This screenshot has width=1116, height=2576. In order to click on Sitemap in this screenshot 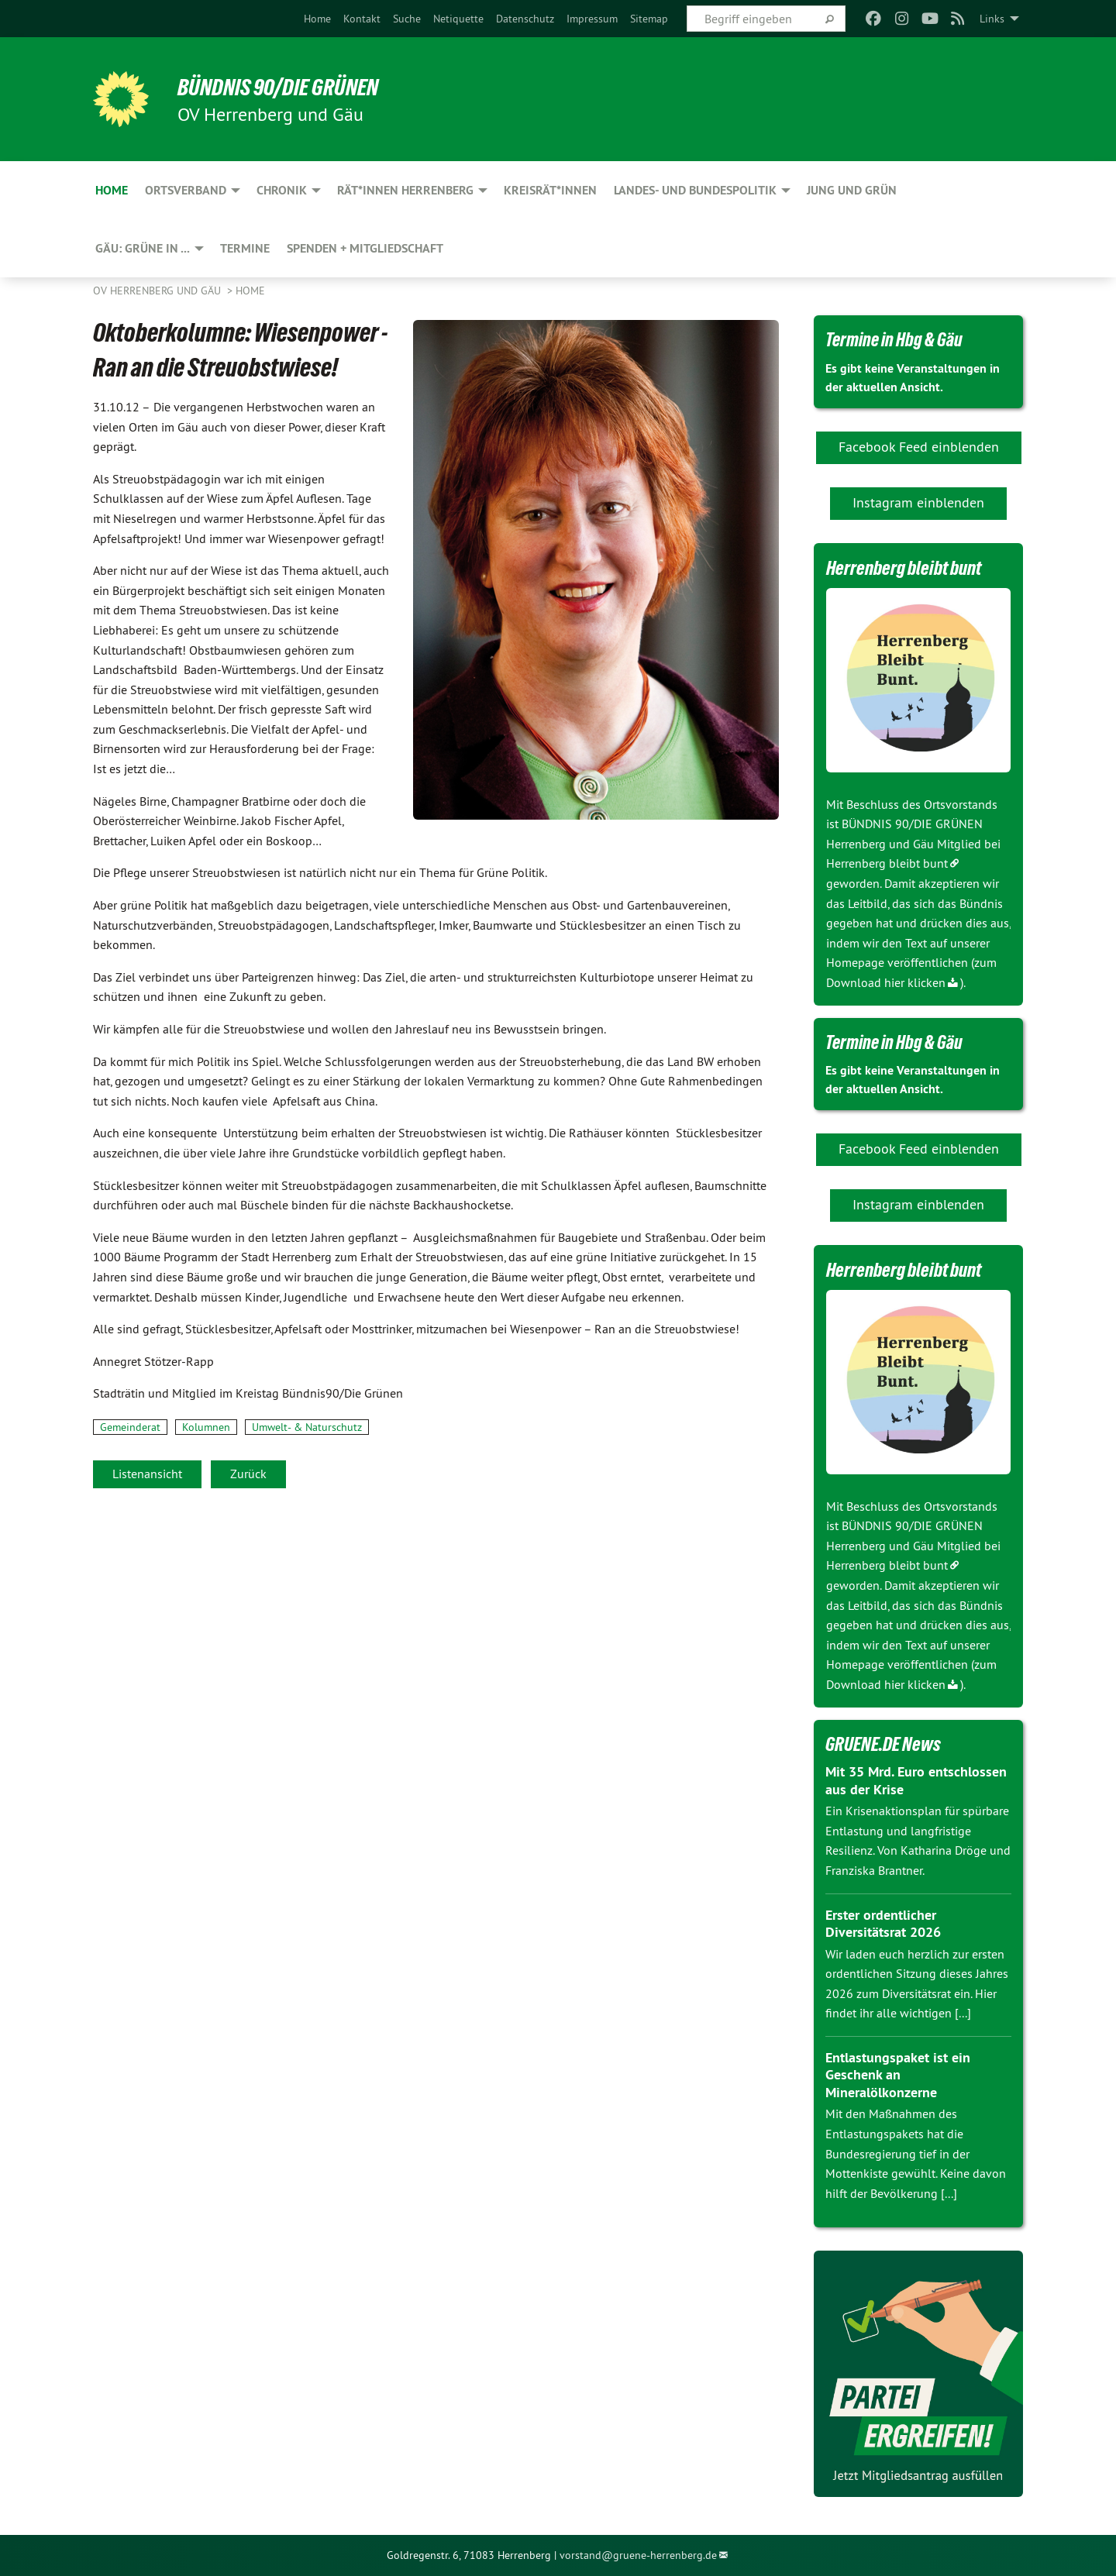, I will do `click(649, 19)`.